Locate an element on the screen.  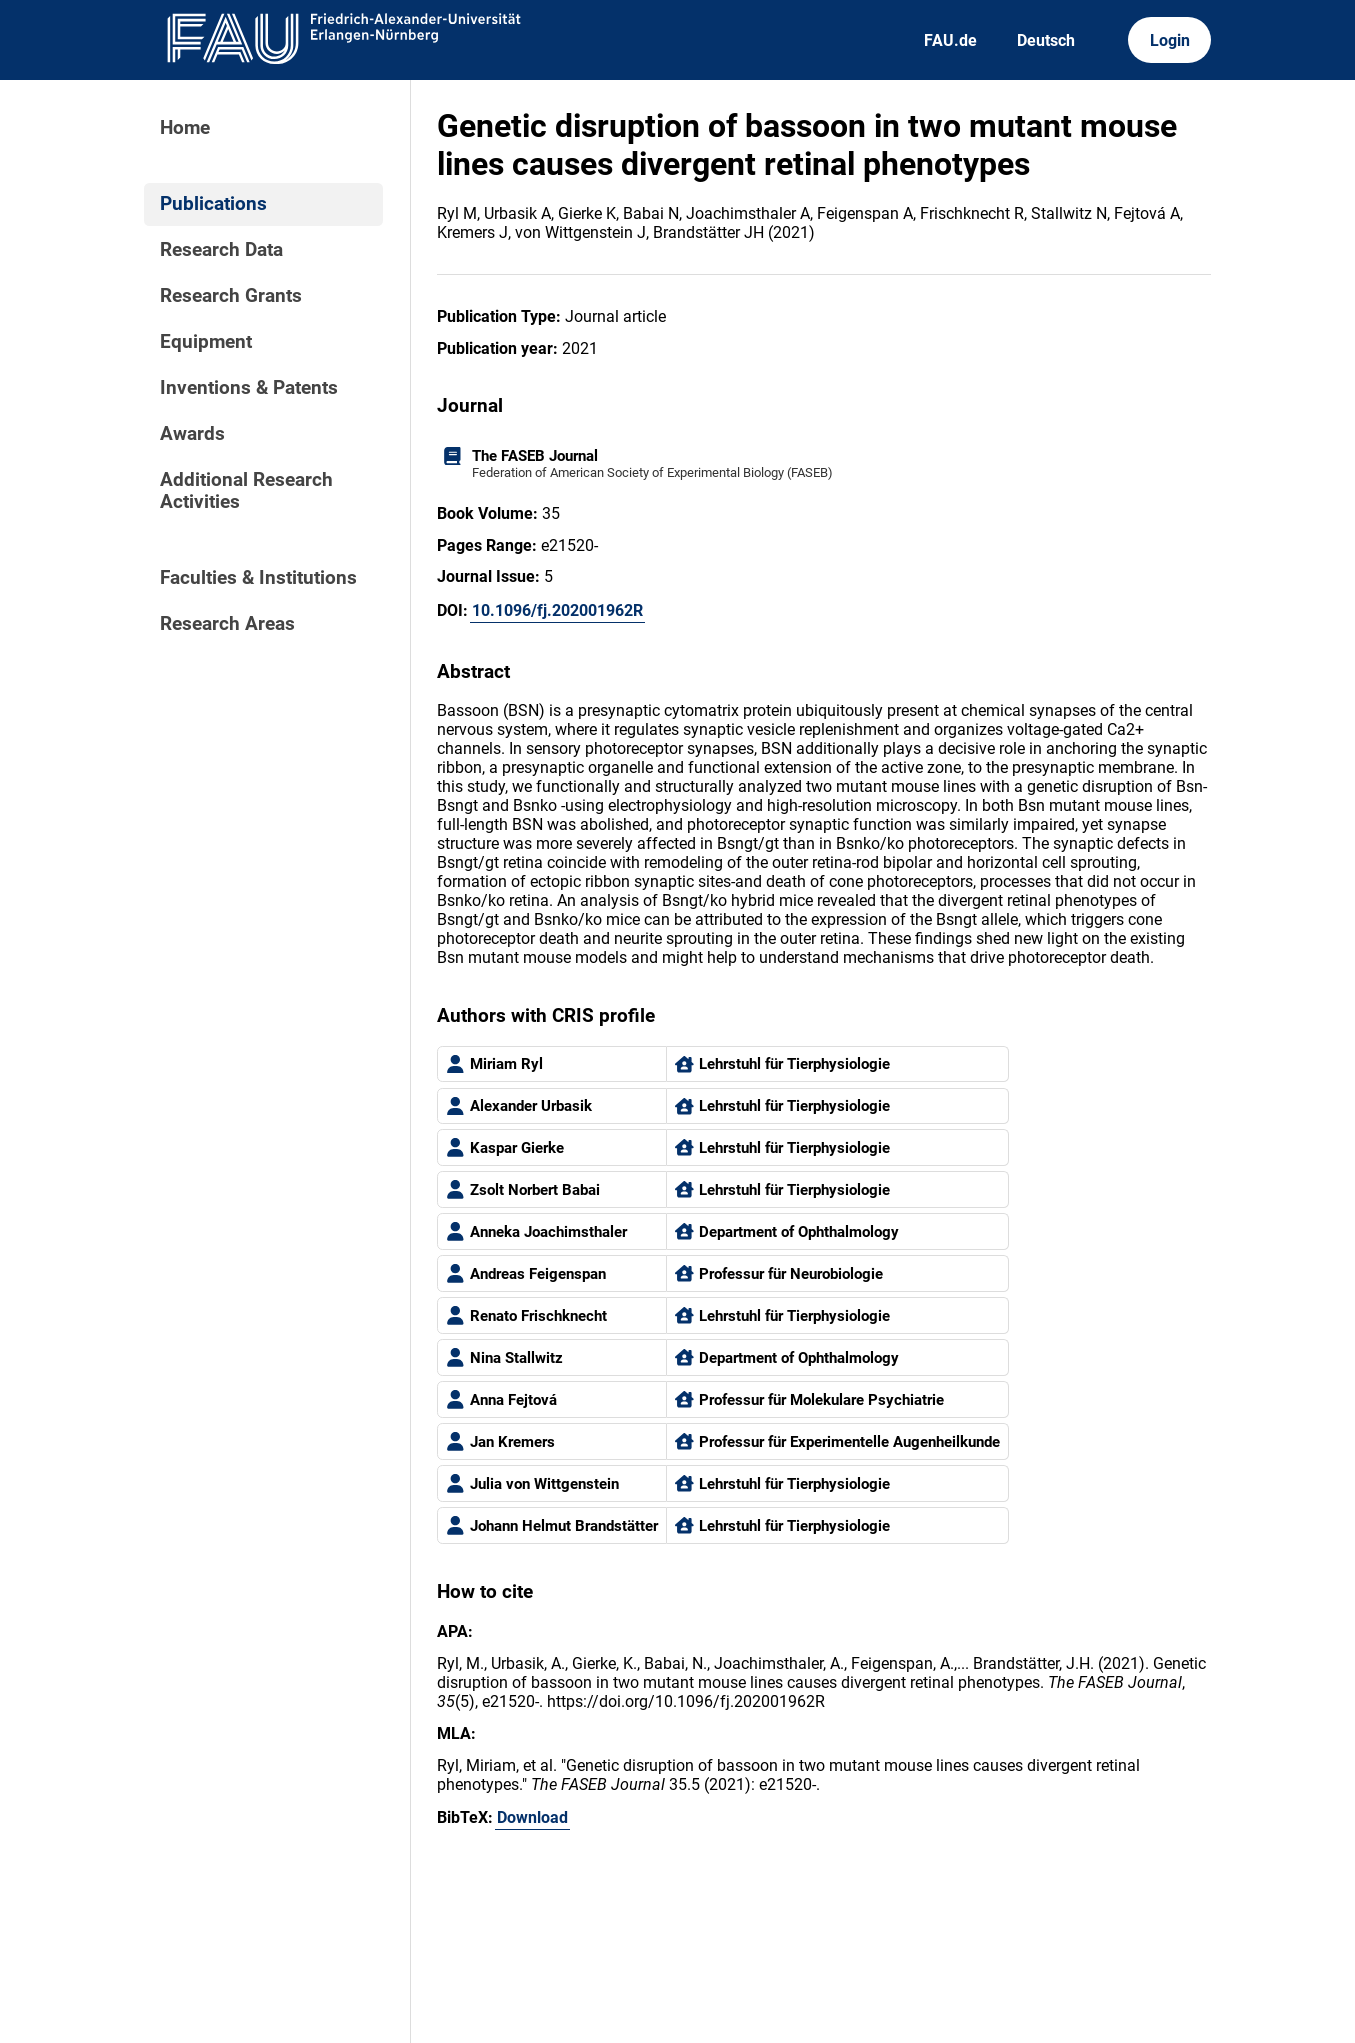
10.1096/fj.202001962R is located at coordinates (557, 610).